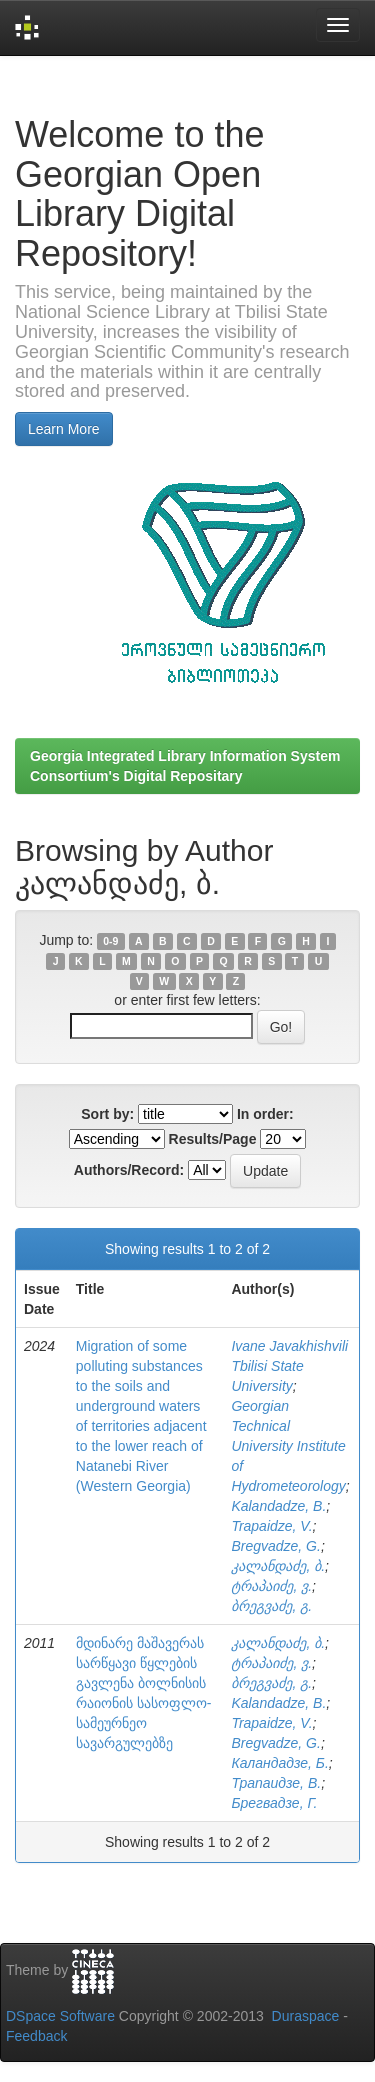  What do you see at coordinates (274, 1803) in the screenshot?
I see `Брегвадзе, Г.` at bounding box center [274, 1803].